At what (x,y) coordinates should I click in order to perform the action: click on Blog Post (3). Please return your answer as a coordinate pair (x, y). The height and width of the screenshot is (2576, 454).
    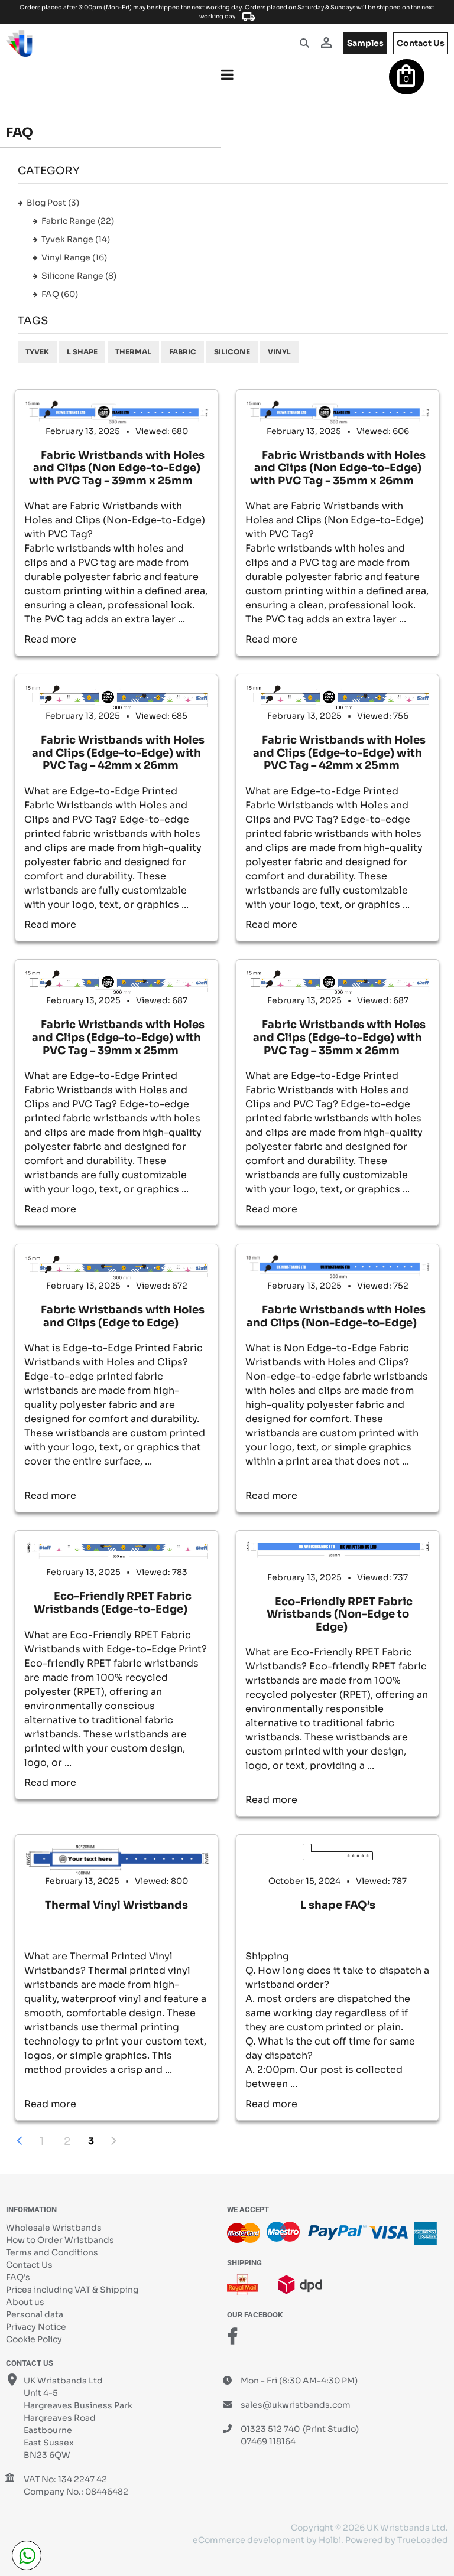
    Looking at the image, I should click on (53, 202).